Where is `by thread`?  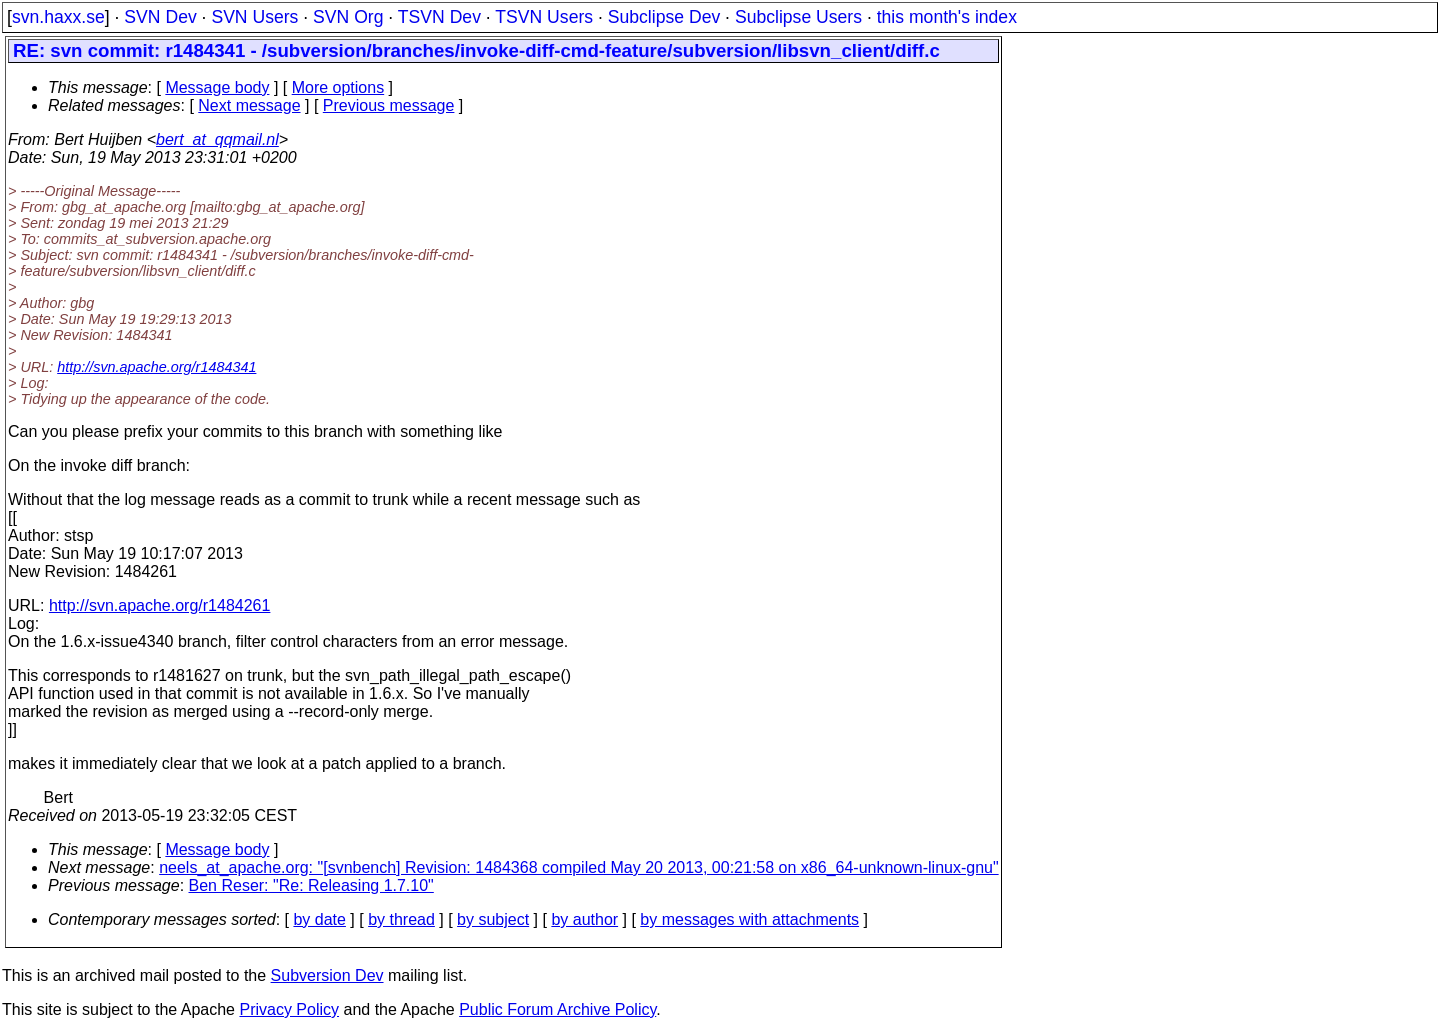 by thread is located at coordinates (401, 919).